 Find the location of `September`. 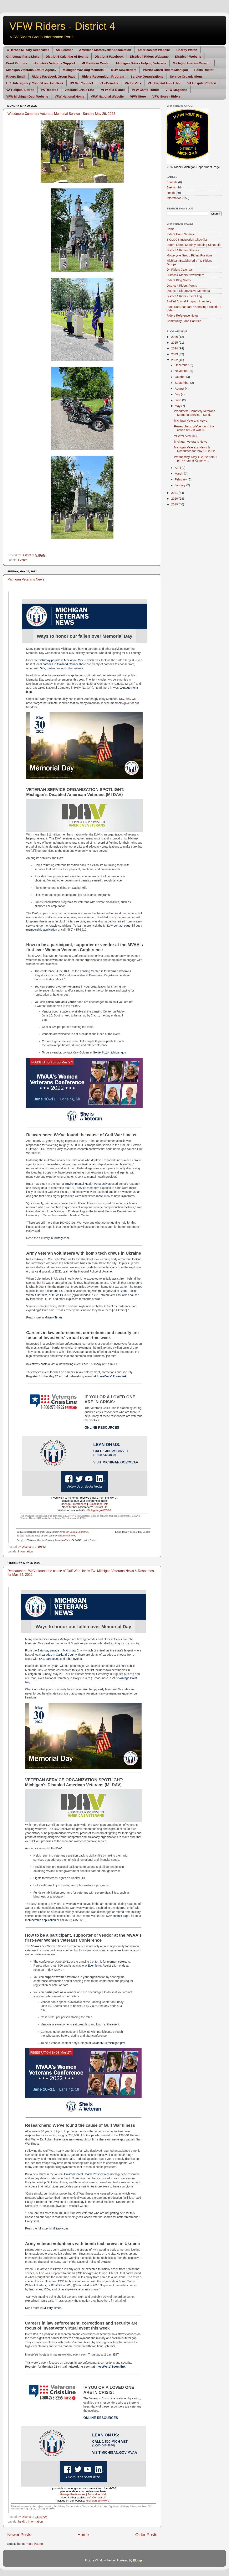

September is located at coordinates (182, 382).